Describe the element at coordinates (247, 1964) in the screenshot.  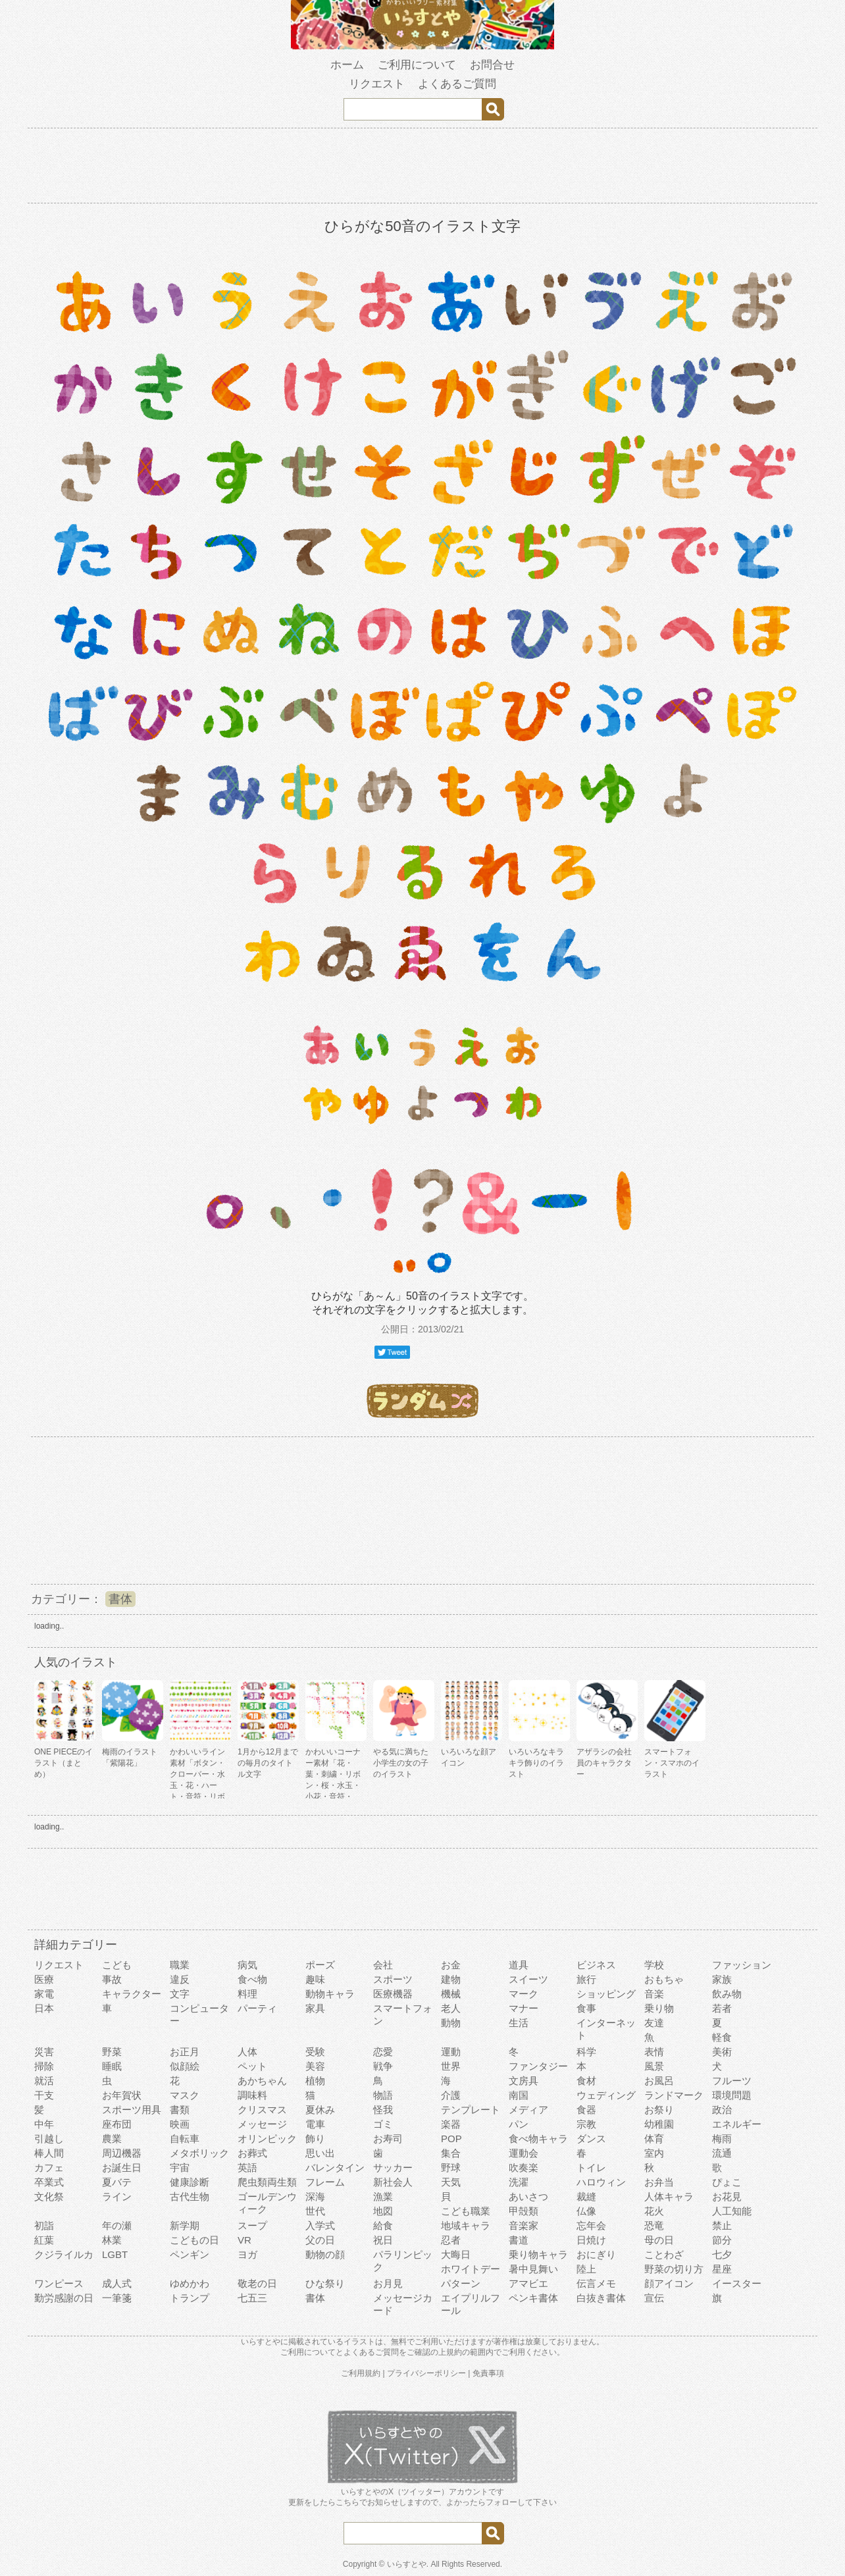
I see `病気` at that location.